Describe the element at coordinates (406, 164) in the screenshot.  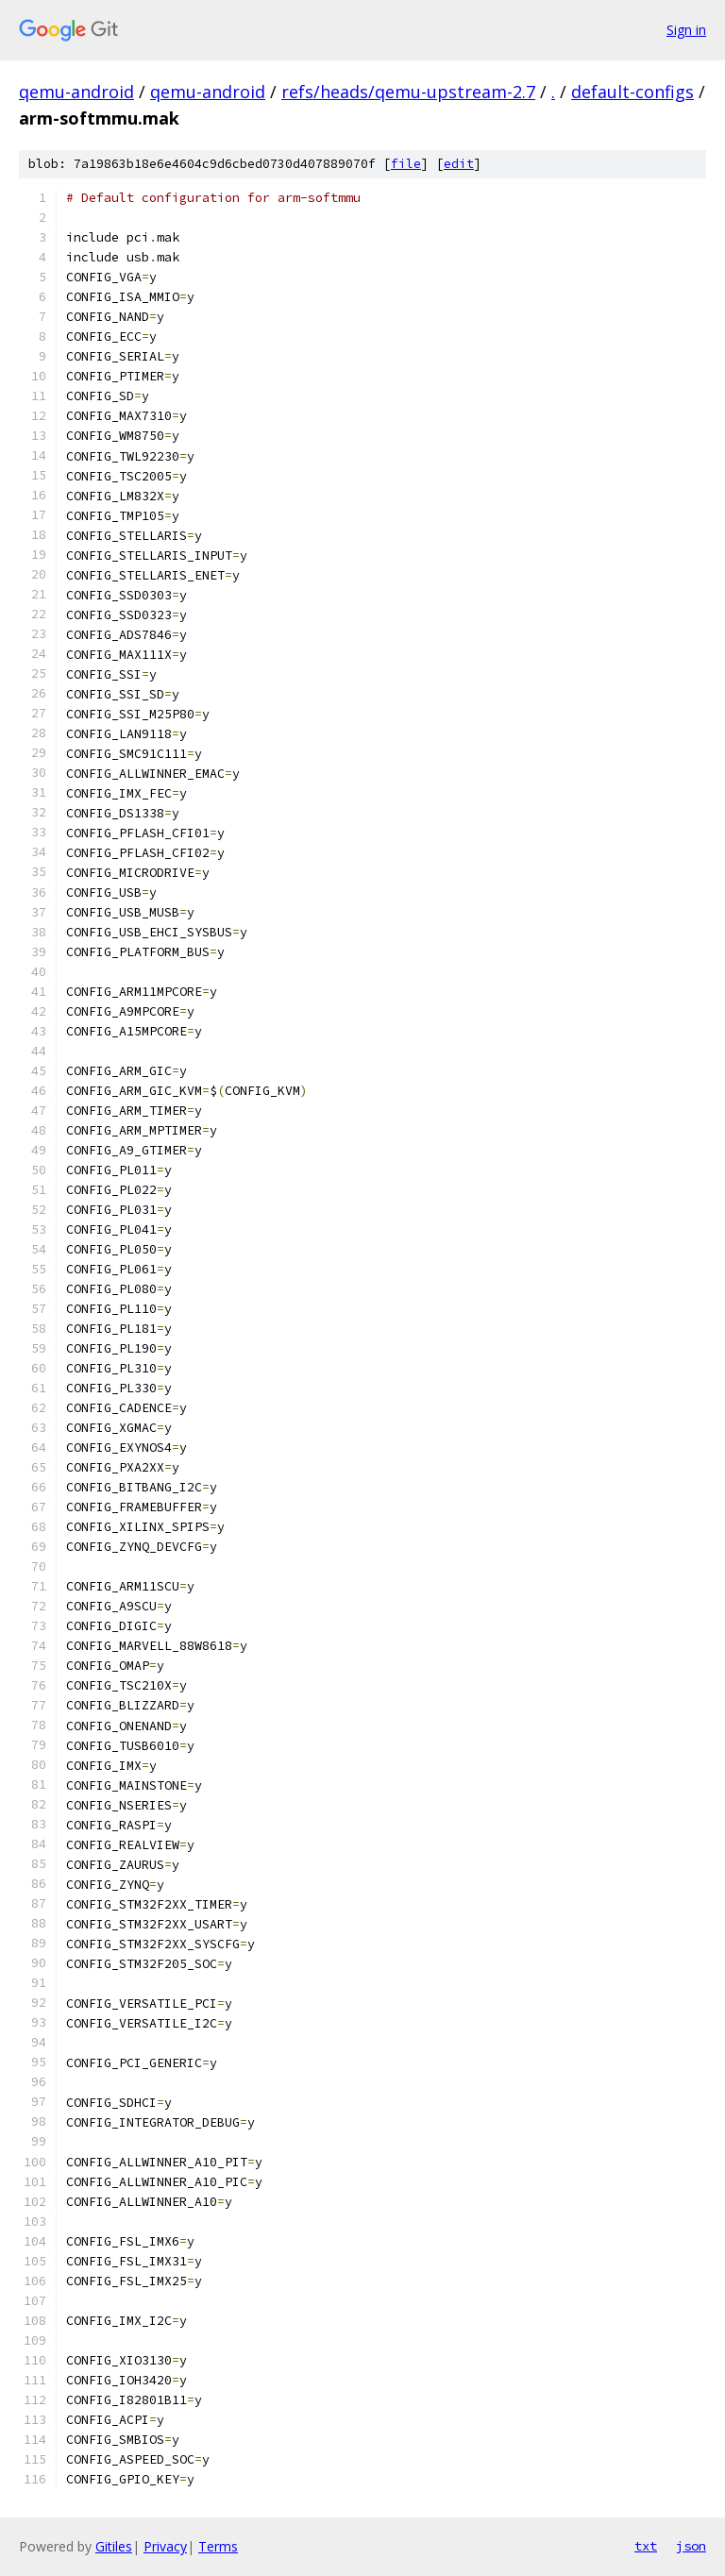
I see `file` at that location.